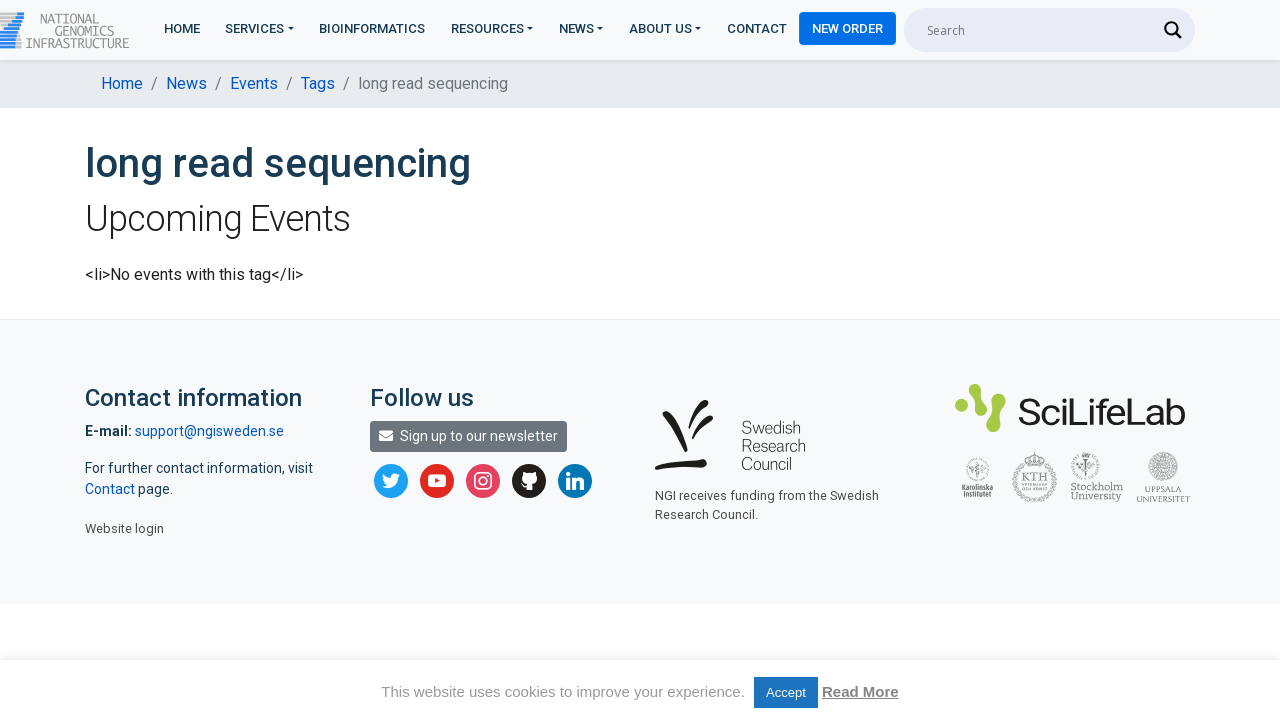 The width and height of the screenshot is (1280, 720). Describe the element at coordinates (254, 83) in the screenshot. I see `Events` at that location.